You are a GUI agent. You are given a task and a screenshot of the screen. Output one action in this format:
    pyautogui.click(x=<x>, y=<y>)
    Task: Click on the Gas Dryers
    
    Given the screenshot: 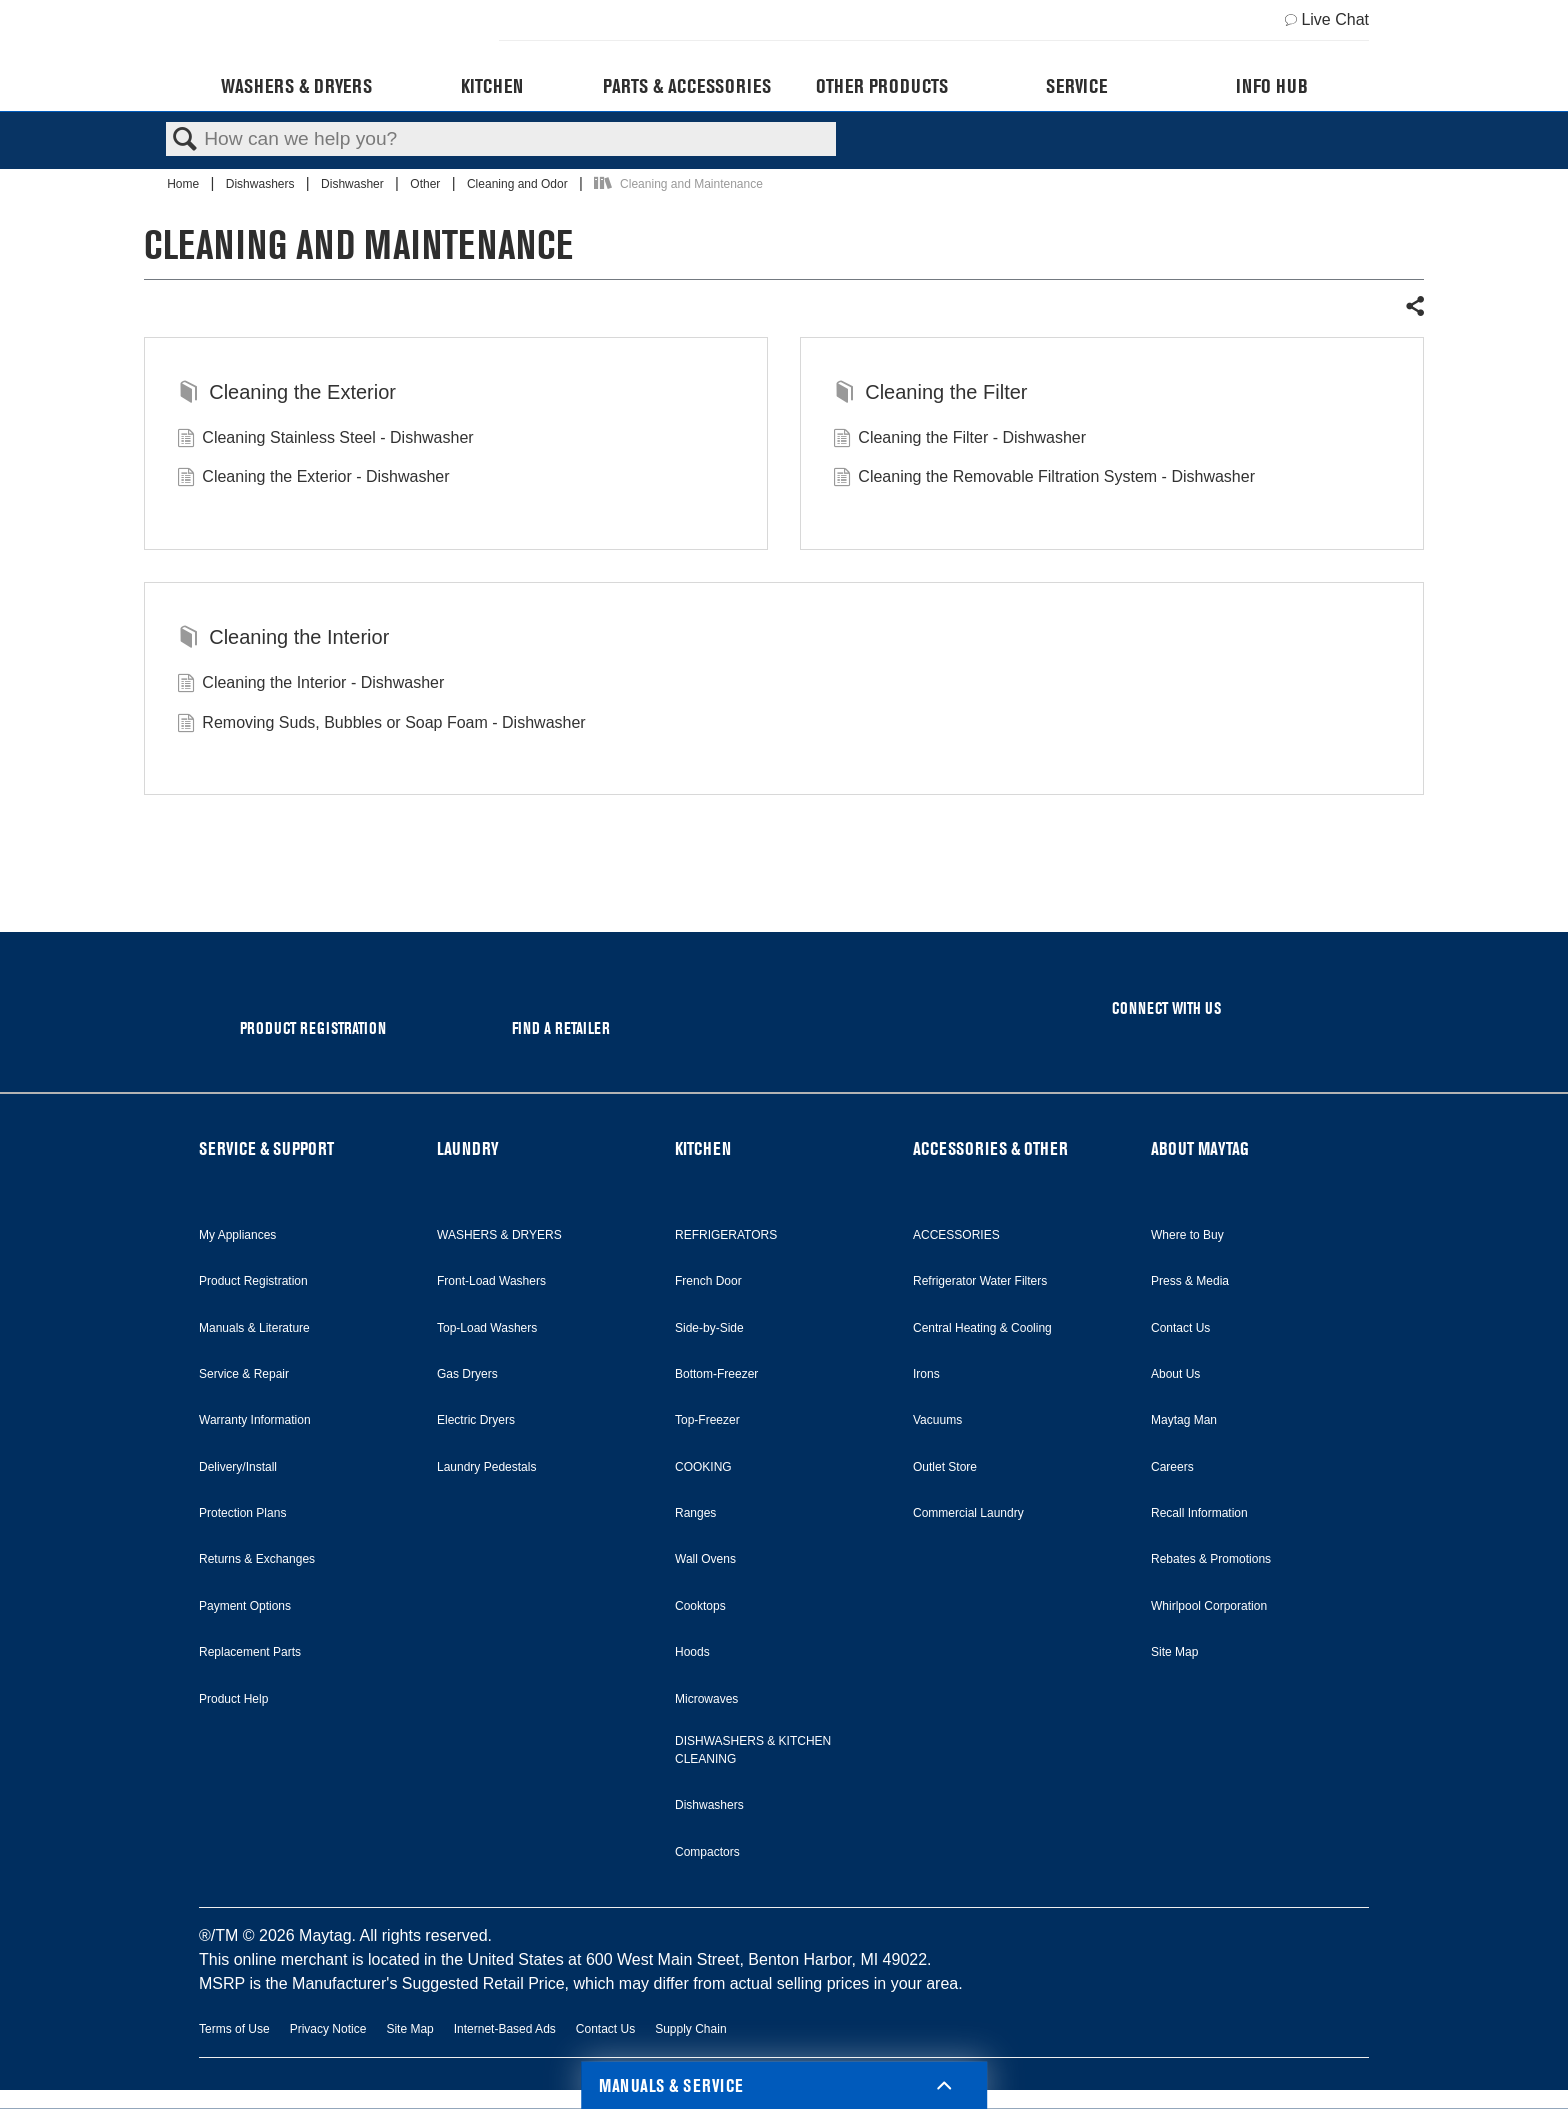 What is the action you would take?
    pyautogui.click(x=467, y=1374)
    